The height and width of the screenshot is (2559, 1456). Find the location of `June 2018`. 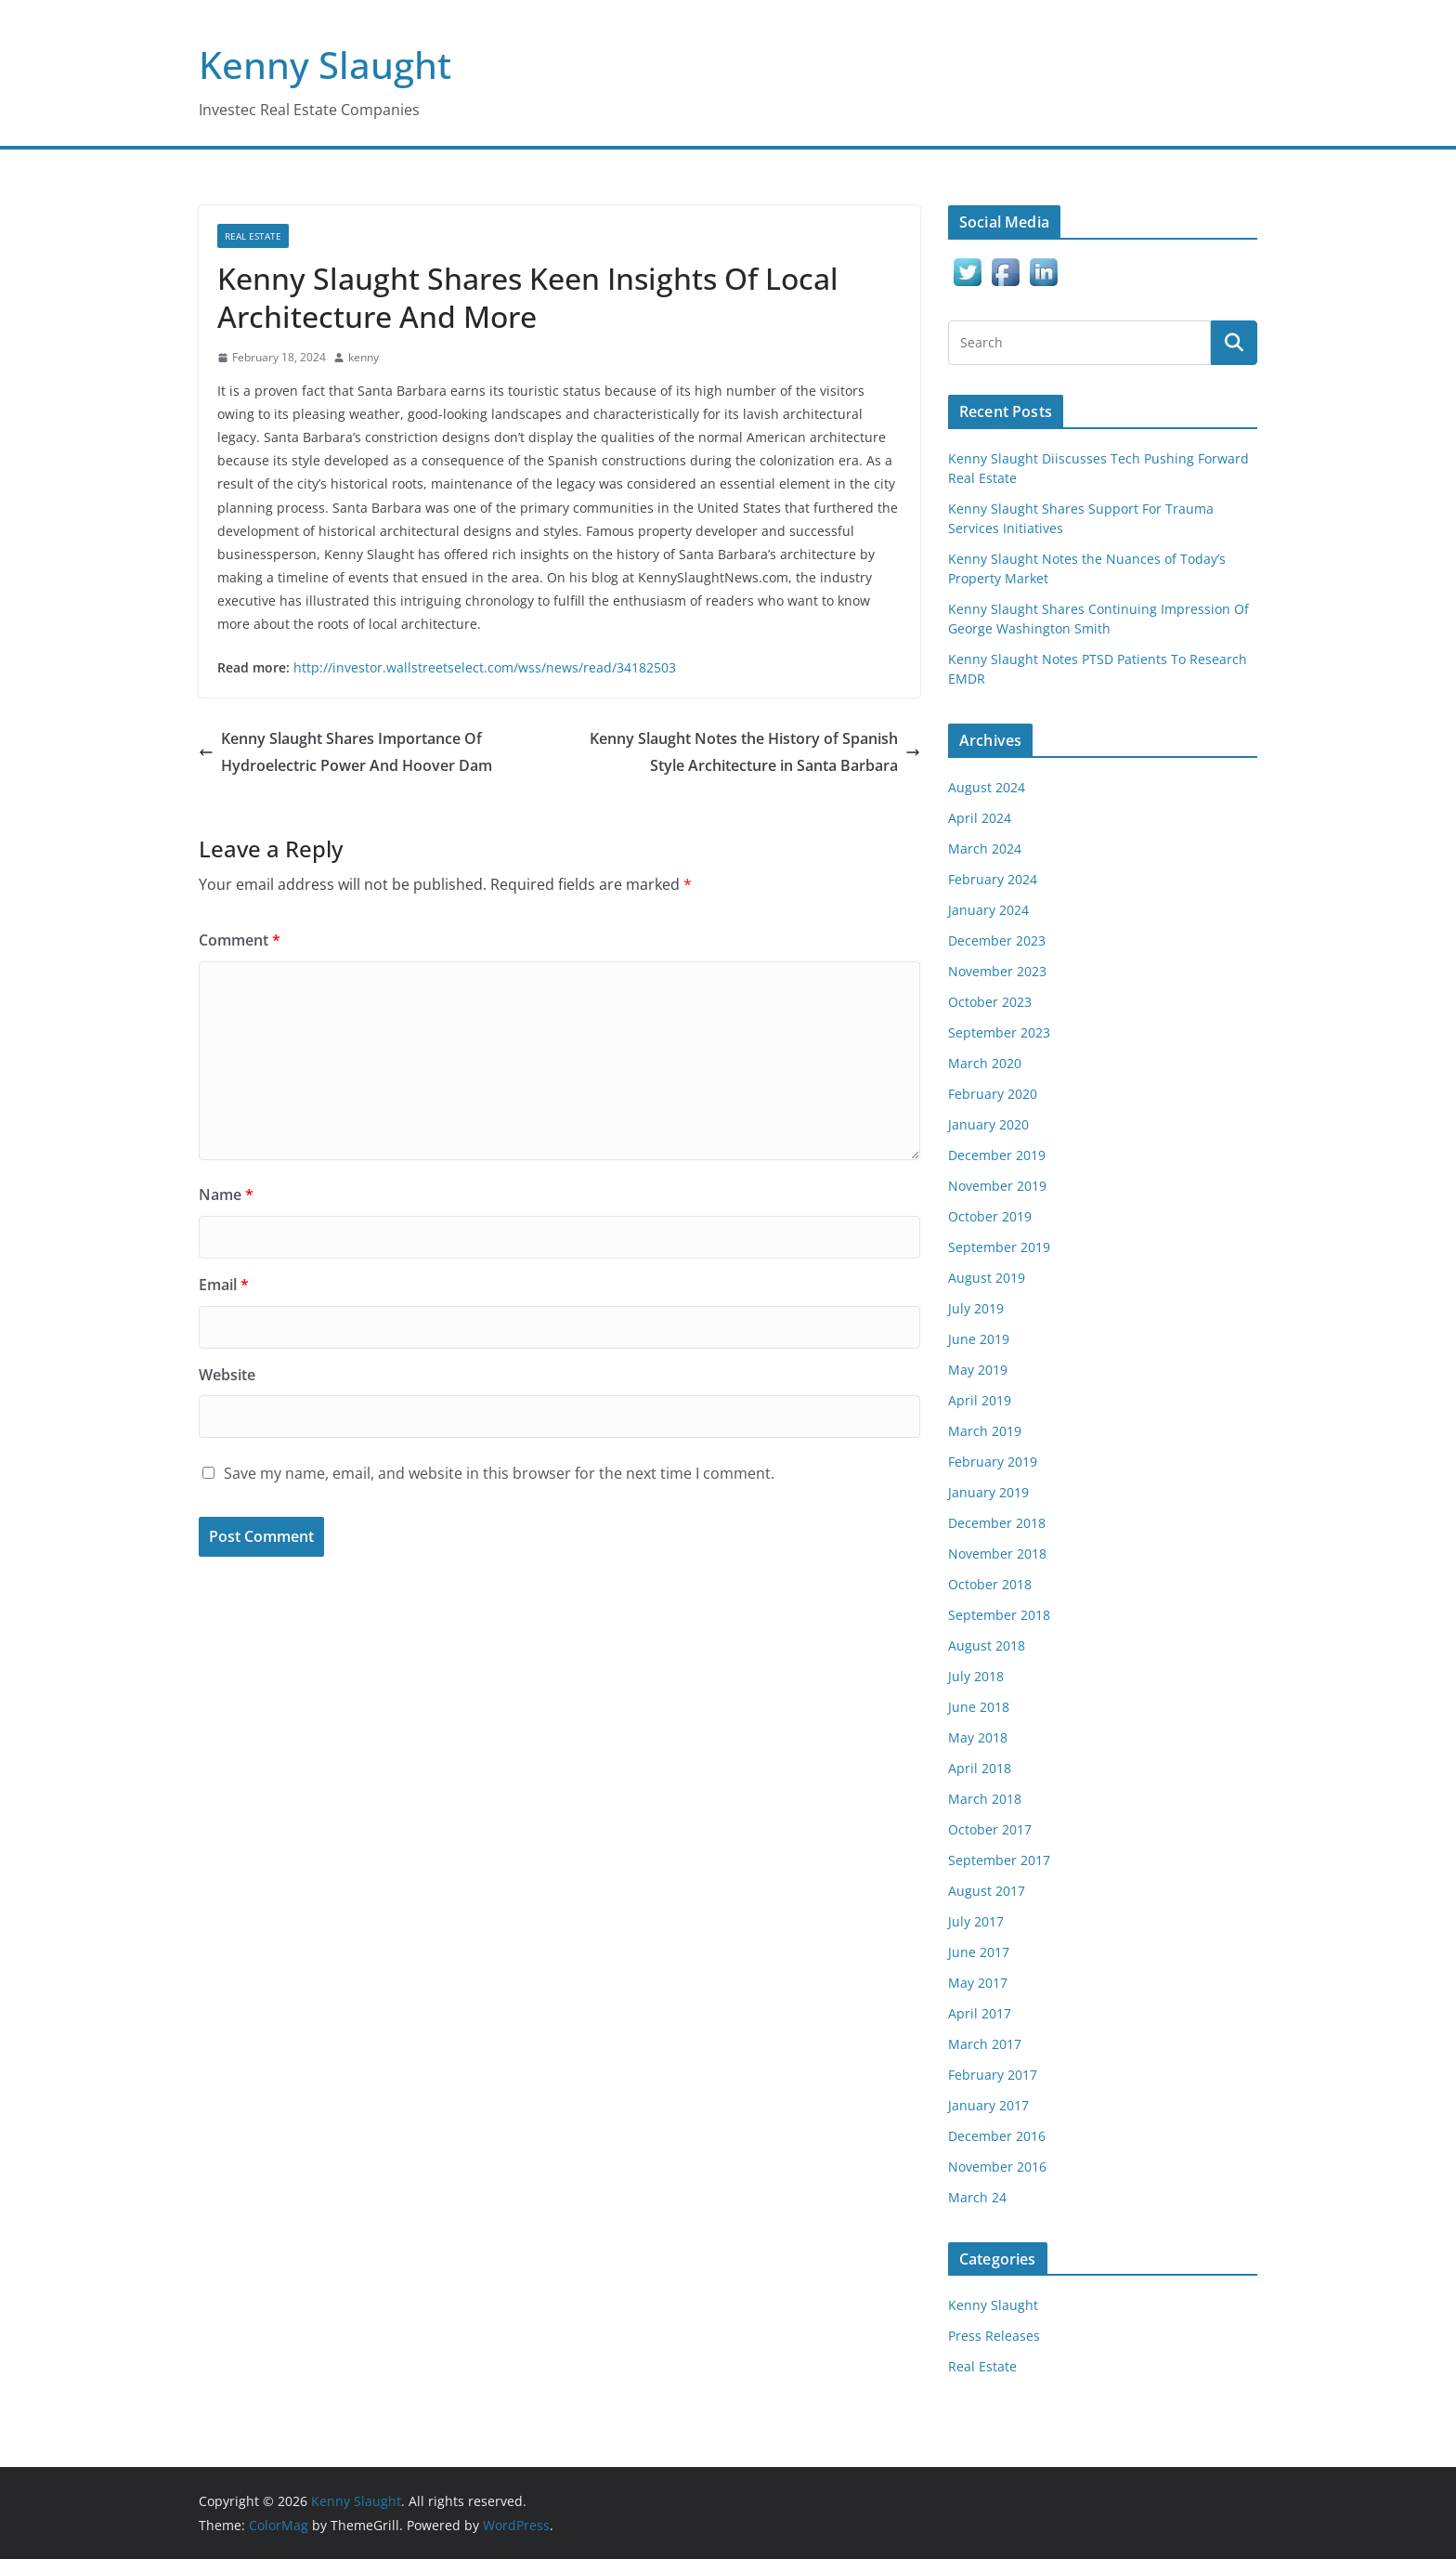

June 2018 is located at coordinates (978, 1707).